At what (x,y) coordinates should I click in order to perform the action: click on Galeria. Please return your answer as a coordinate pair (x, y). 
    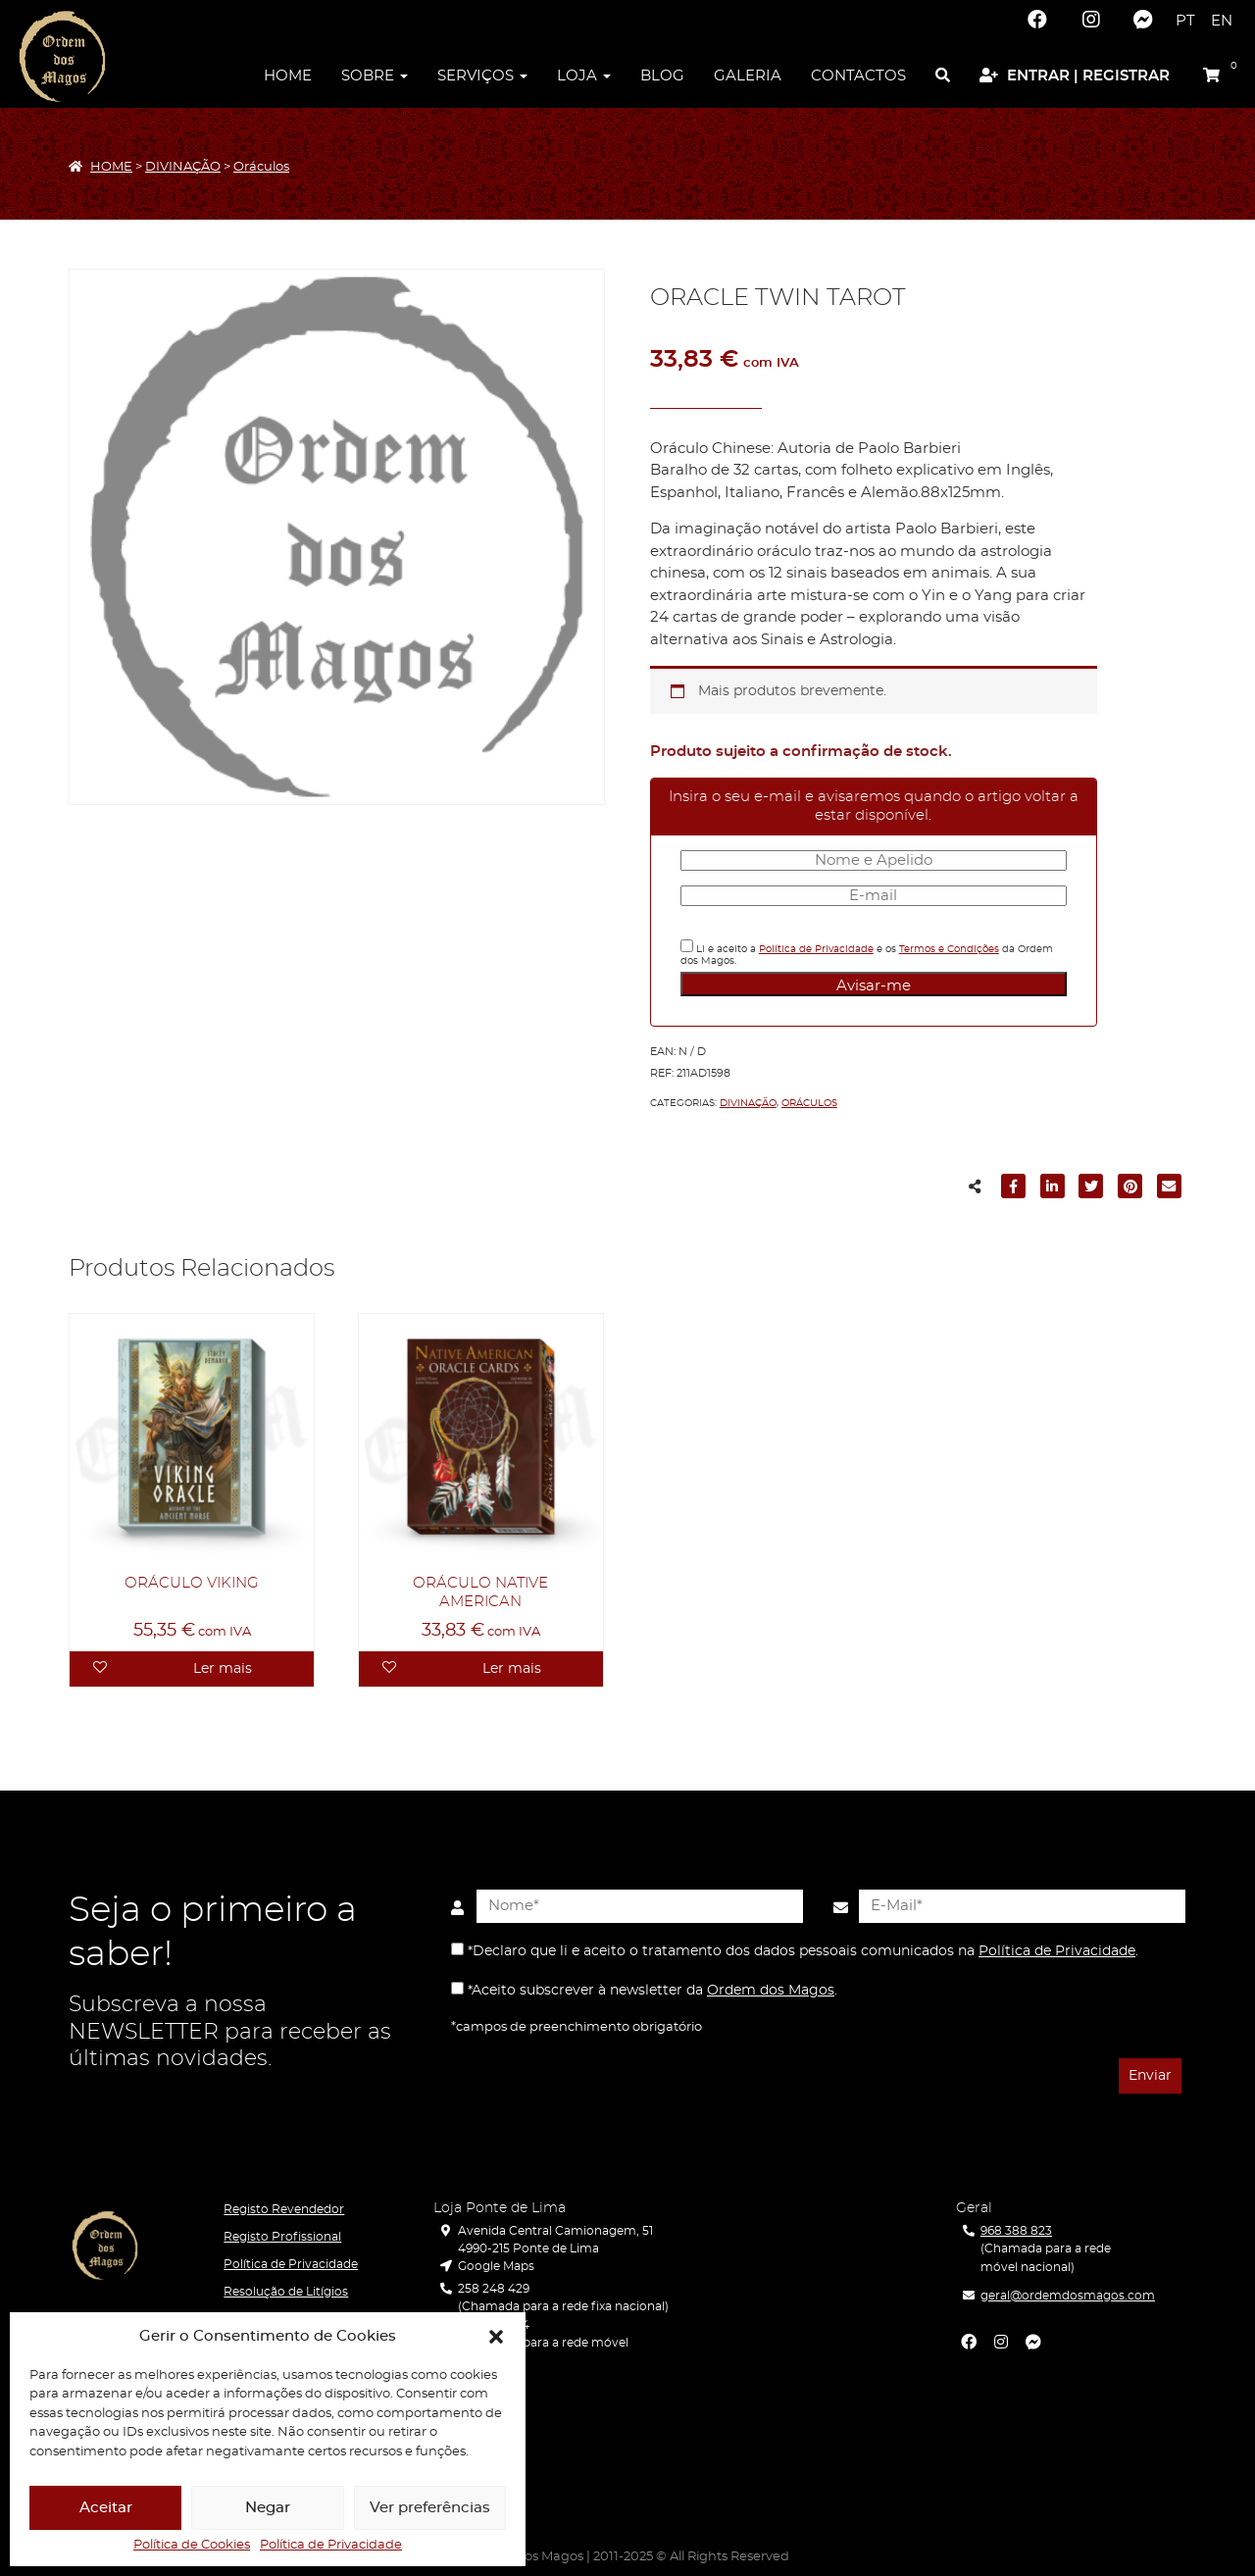
    Looking at the image, I should click on (747, 76).